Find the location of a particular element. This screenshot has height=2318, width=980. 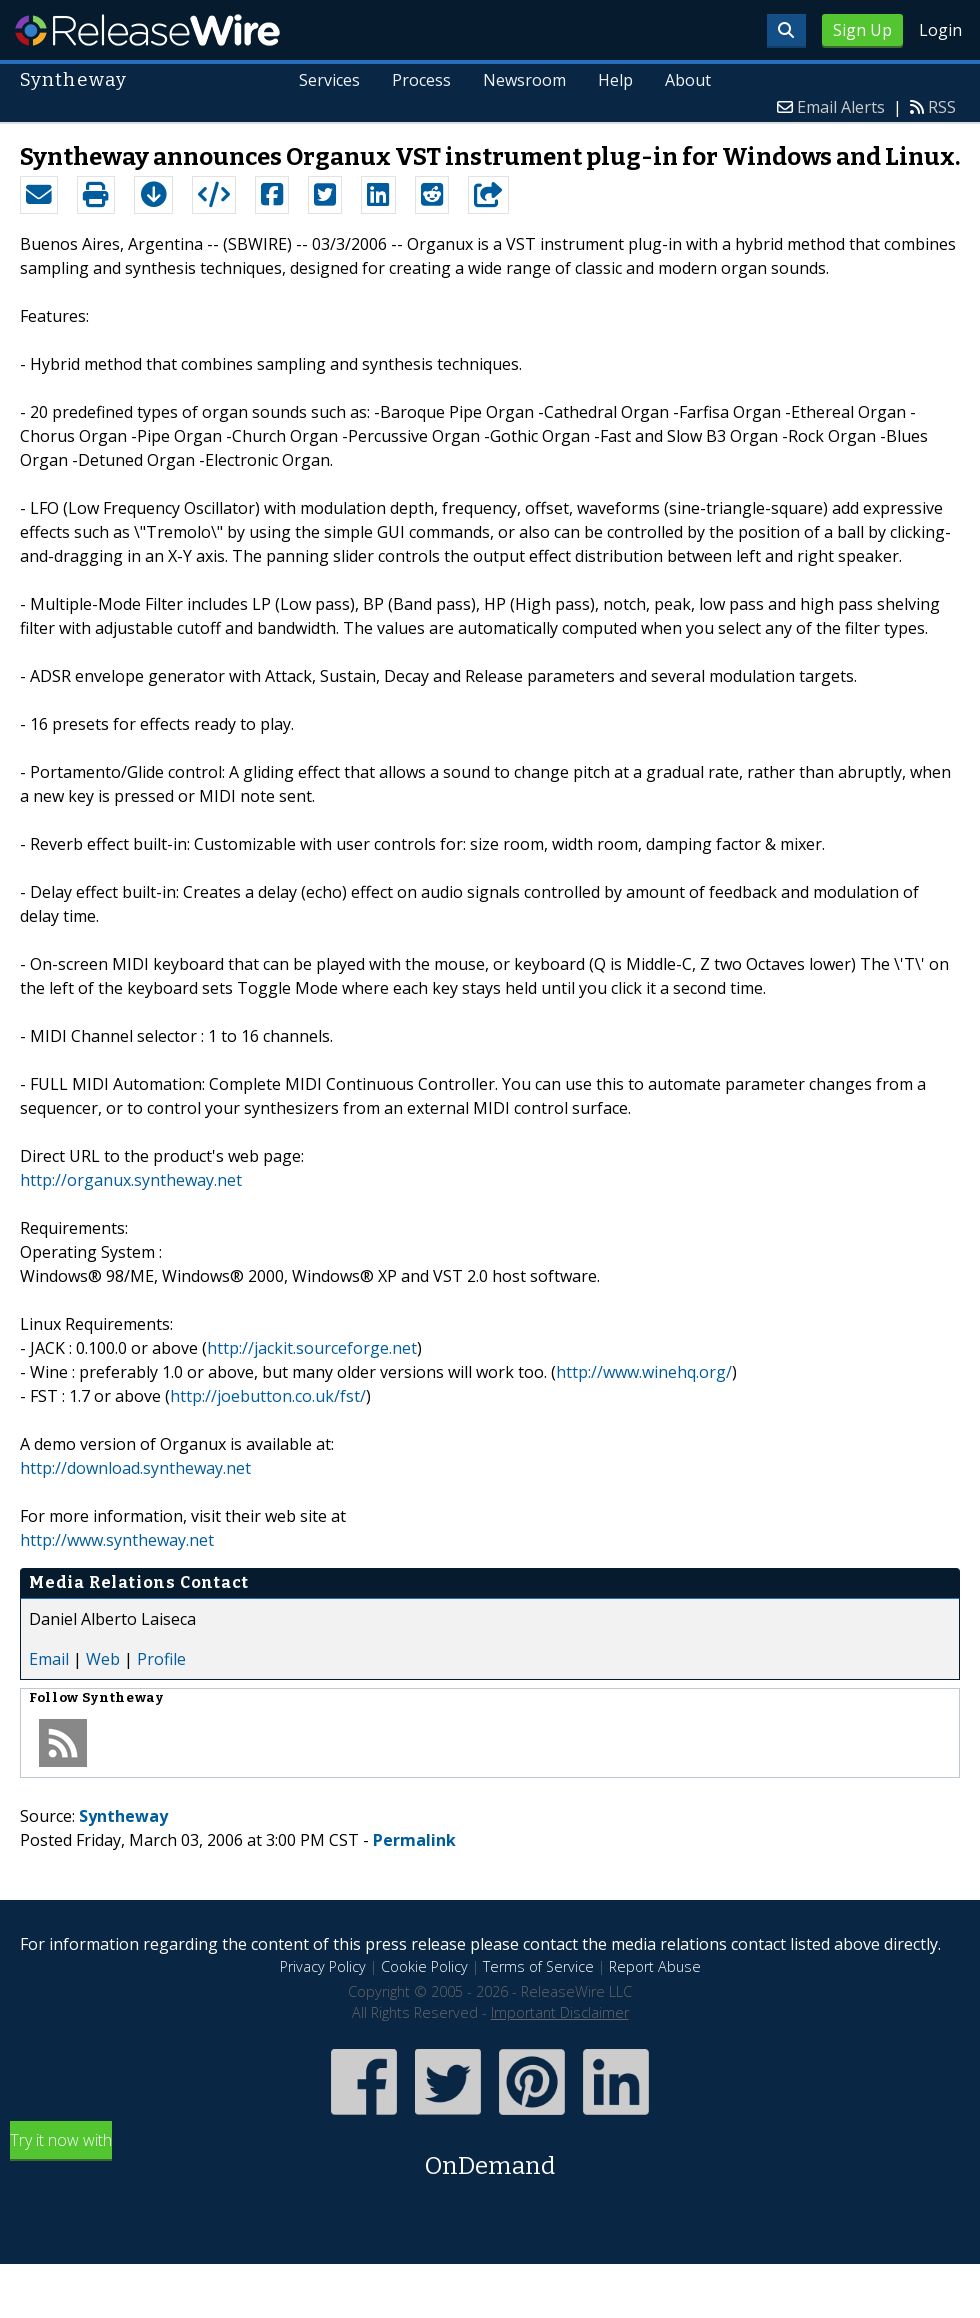

http://download.syntheway.net is located at coordinates (135, 1468).